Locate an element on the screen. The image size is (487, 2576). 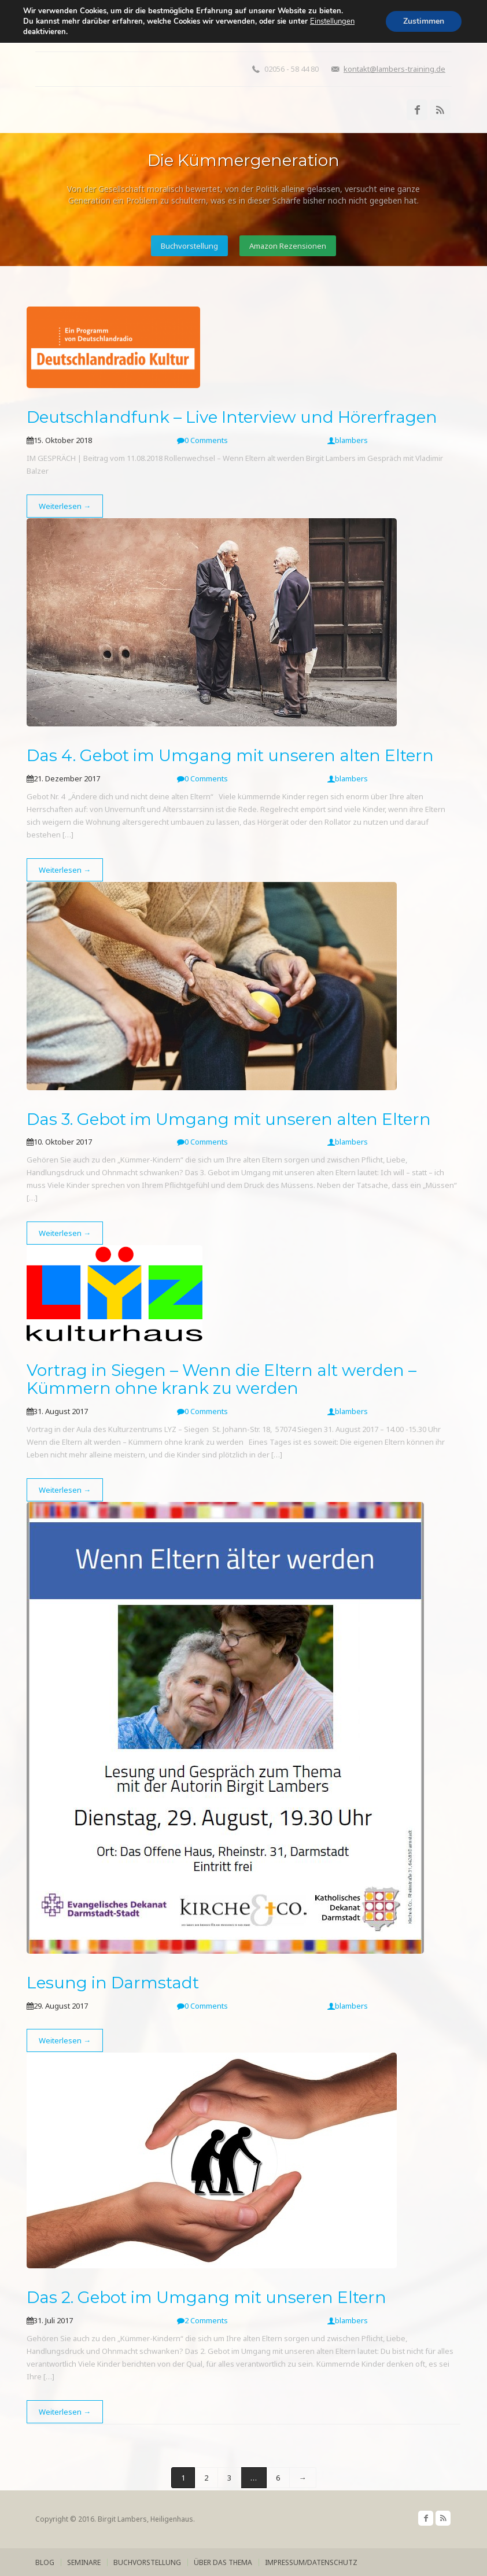
Amazon Rezensionen is located at coordinates (287, 246).